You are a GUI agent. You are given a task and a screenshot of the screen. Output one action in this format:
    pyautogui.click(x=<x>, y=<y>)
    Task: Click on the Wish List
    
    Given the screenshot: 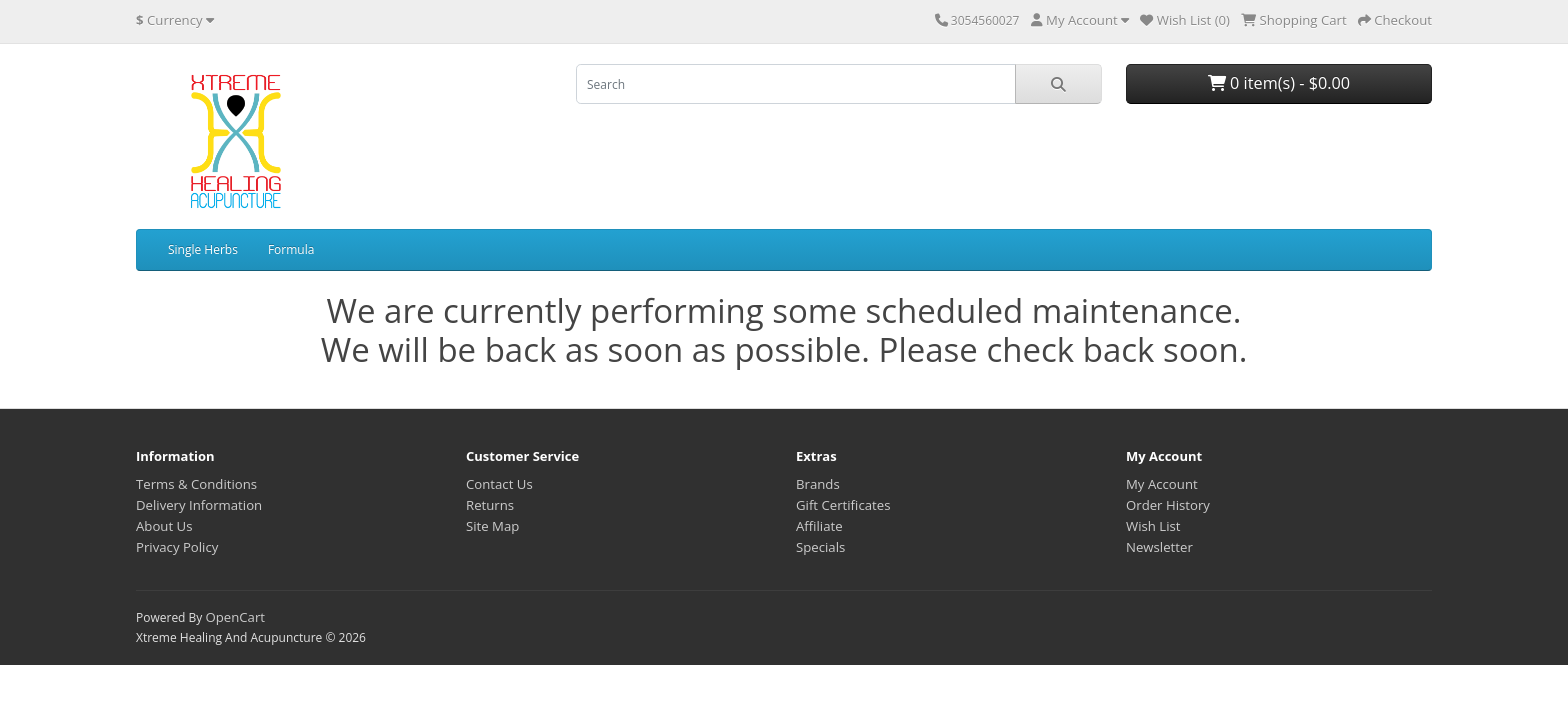 What is the action you would take?
    pyautogui.click(x=1153, y=526)
    